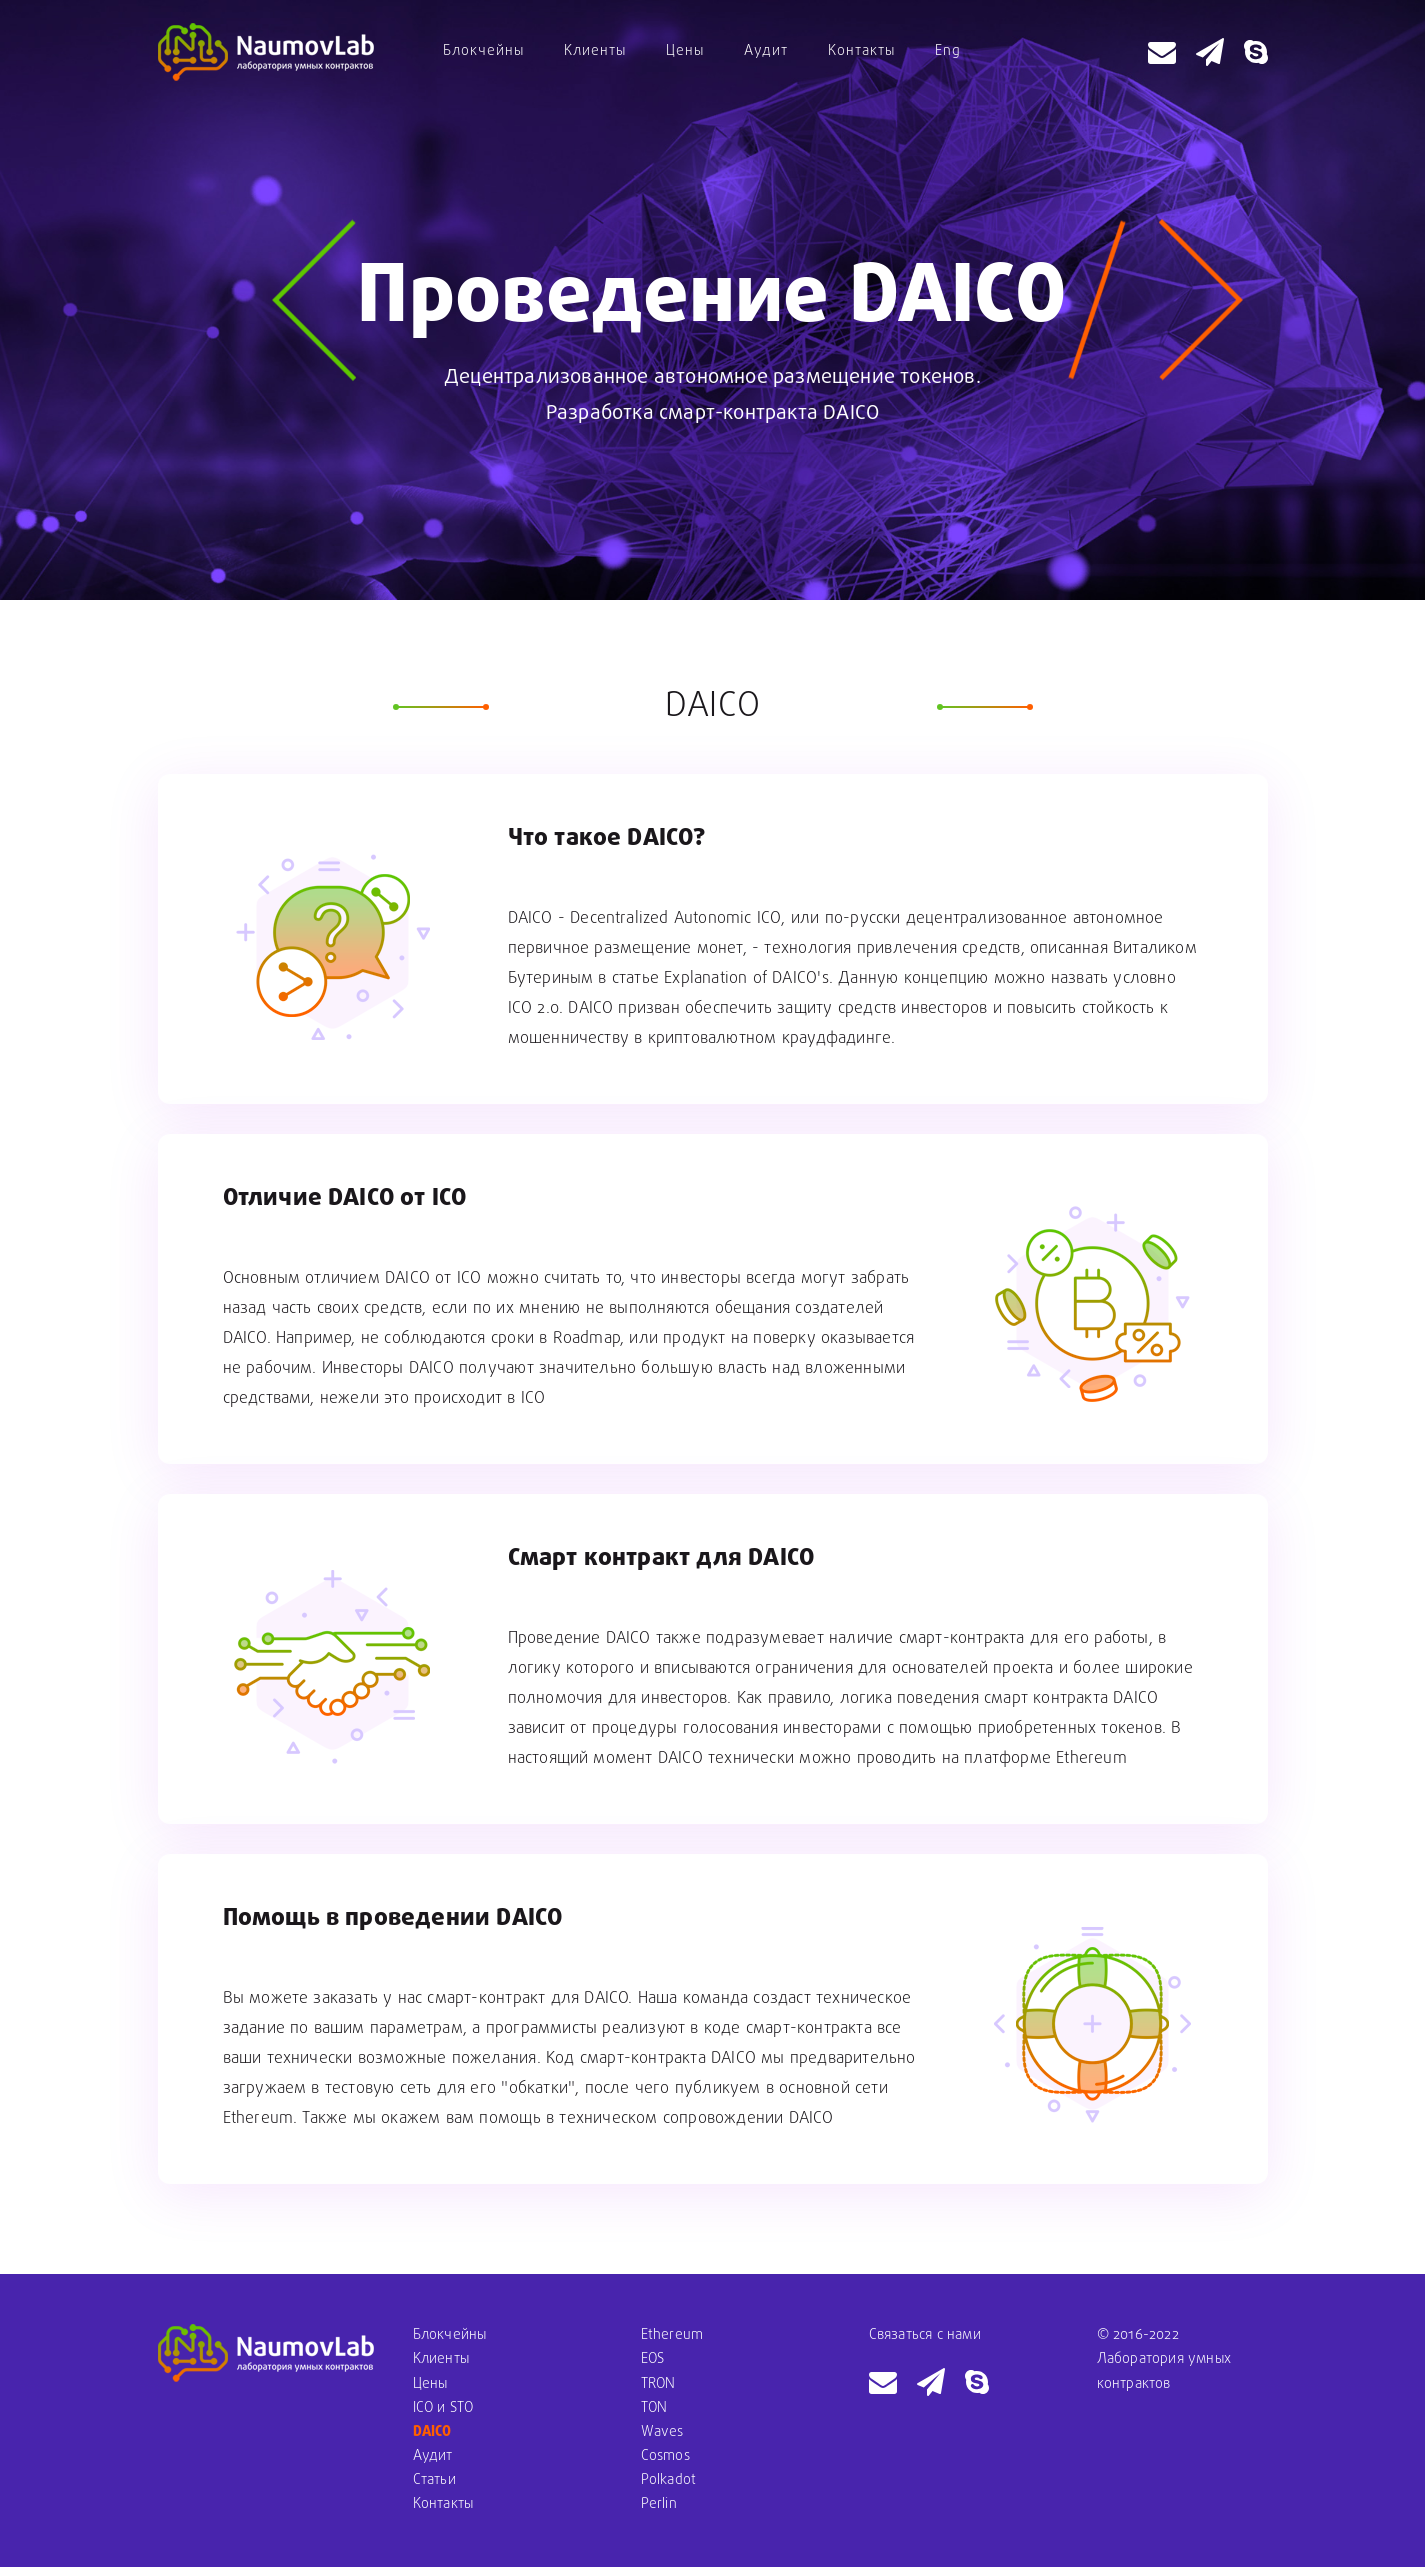  What do you see at coordinates (432, 2432) in the screenshot?
I see `DAICO` at bounding box center [432, 2432].